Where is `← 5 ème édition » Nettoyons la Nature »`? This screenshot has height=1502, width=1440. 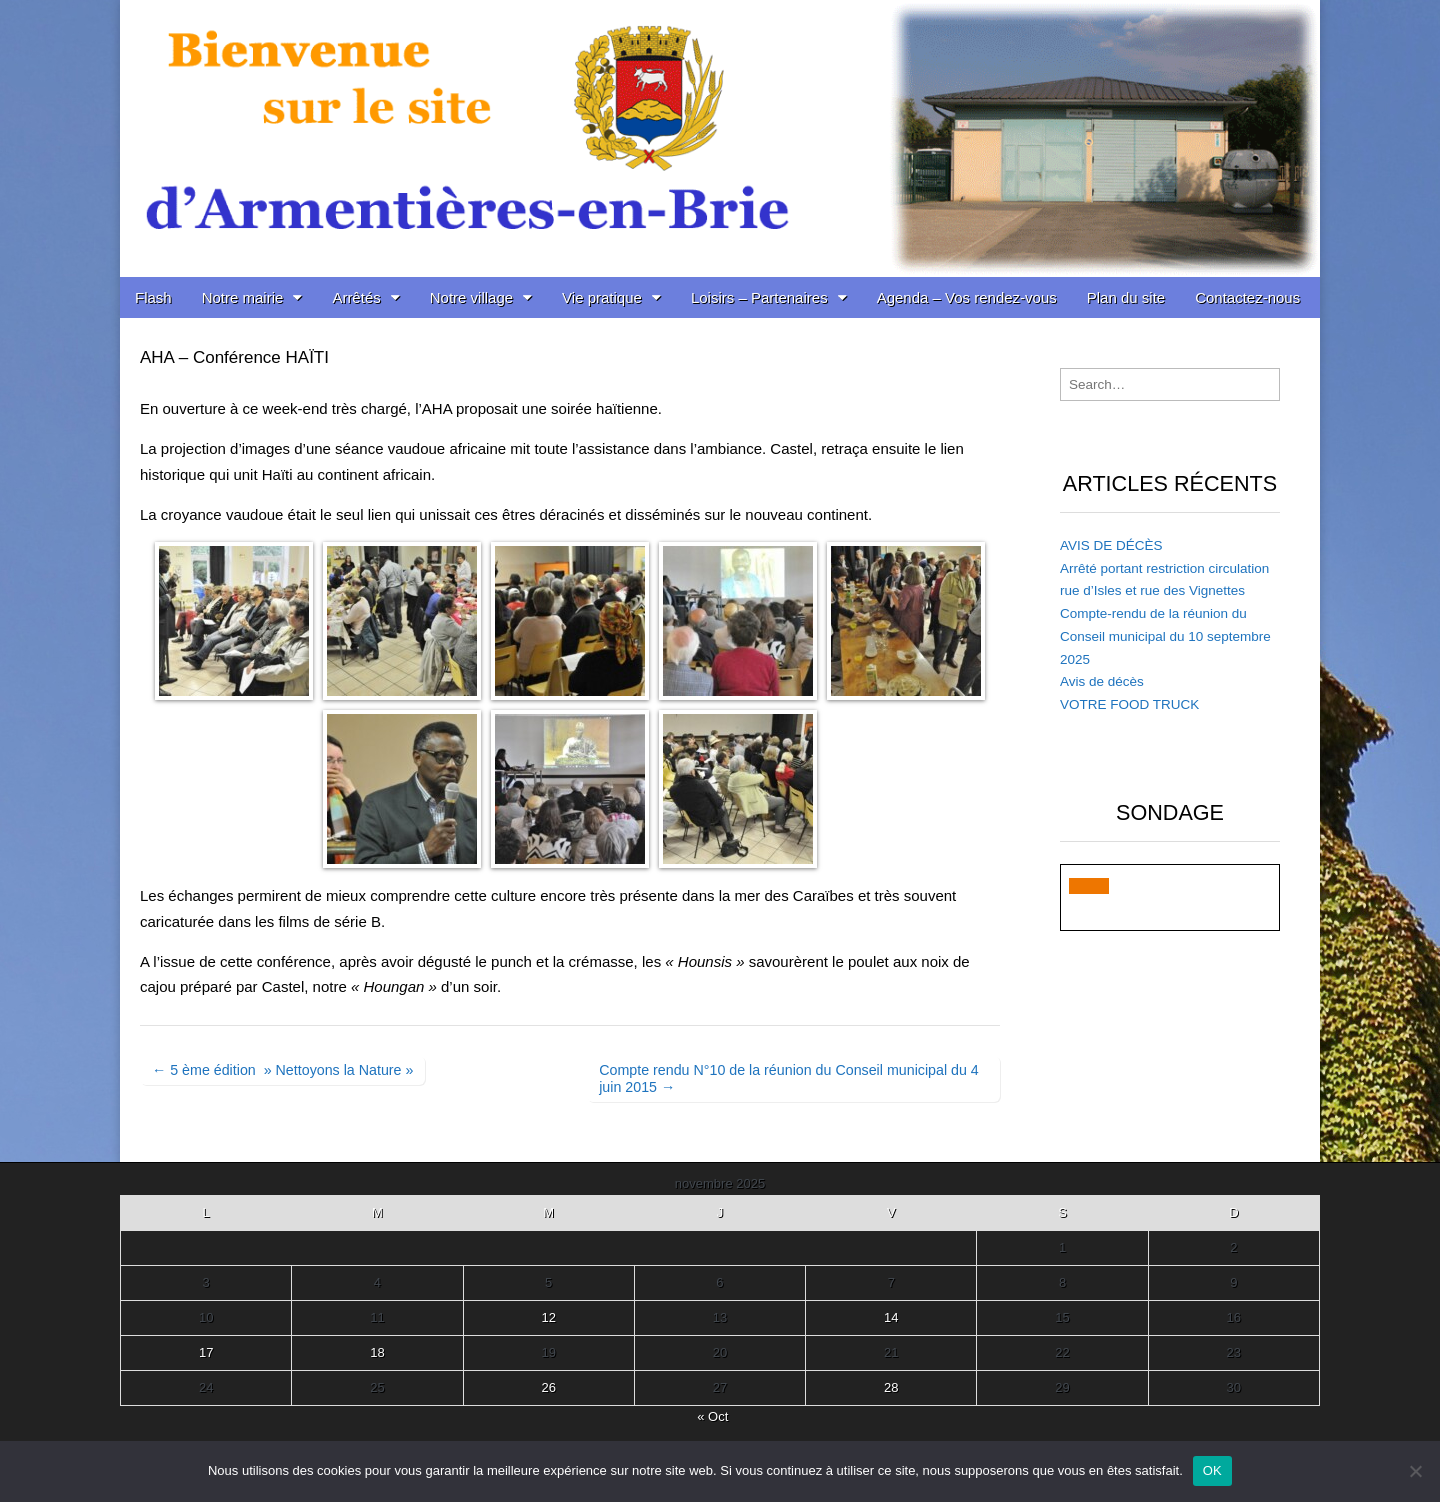
← 5 ème édition » Nettoyons la Nature » is located at coordinates (282, 1070).